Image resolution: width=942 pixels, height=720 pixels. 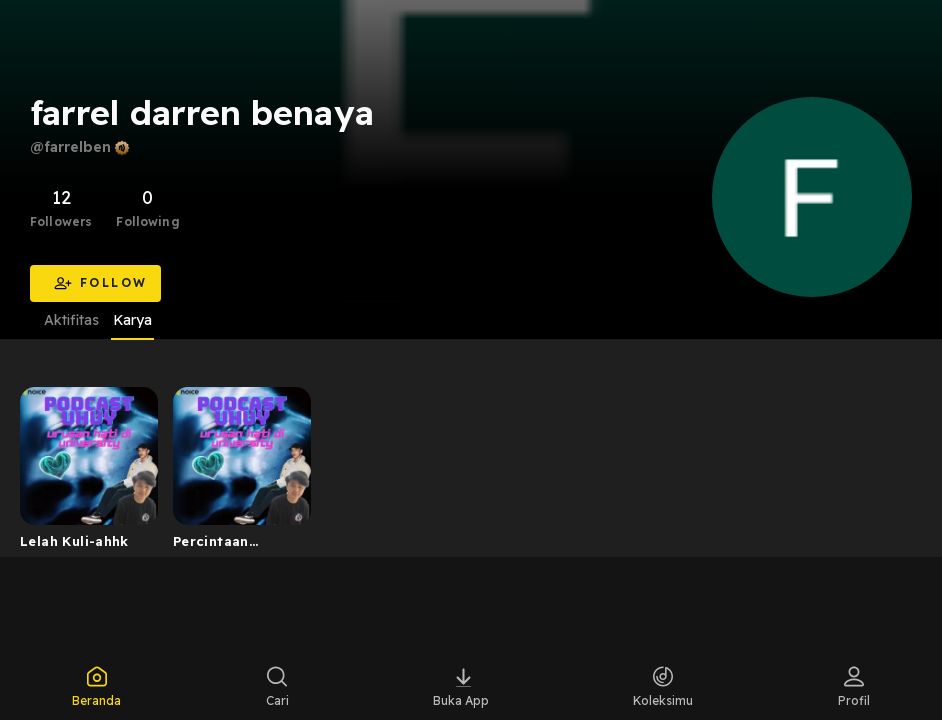 What do you see at coordinates (211, 545) in the screenshot?
I see `Percintaan uhuuuy` at bounding box center [211, 545].